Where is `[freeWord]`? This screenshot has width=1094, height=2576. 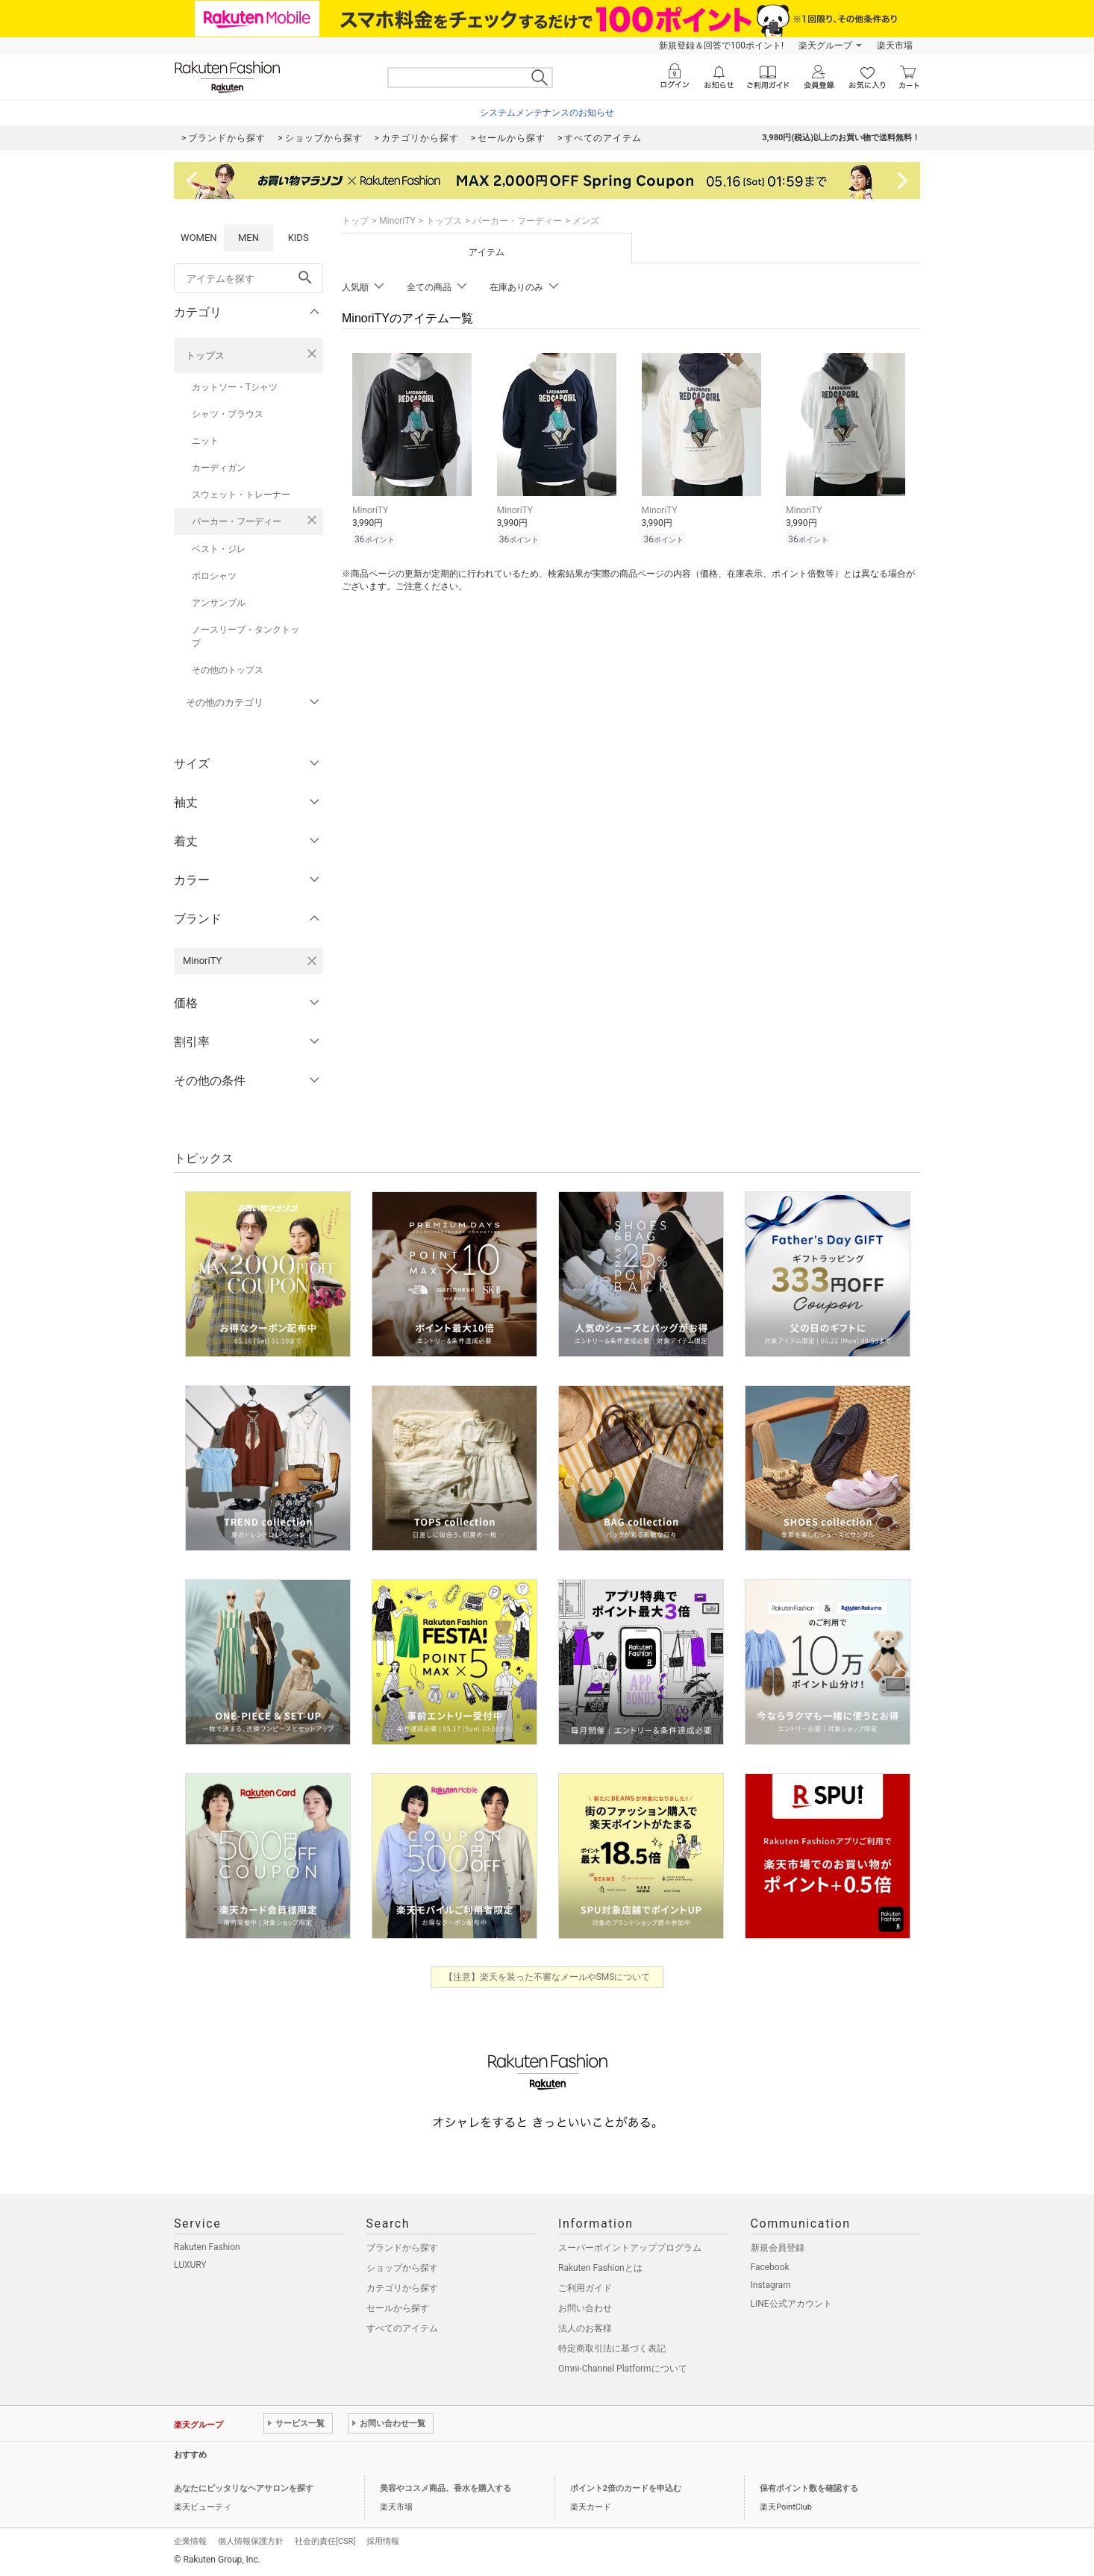
[freeWord] is located at coordinates (248, 278).